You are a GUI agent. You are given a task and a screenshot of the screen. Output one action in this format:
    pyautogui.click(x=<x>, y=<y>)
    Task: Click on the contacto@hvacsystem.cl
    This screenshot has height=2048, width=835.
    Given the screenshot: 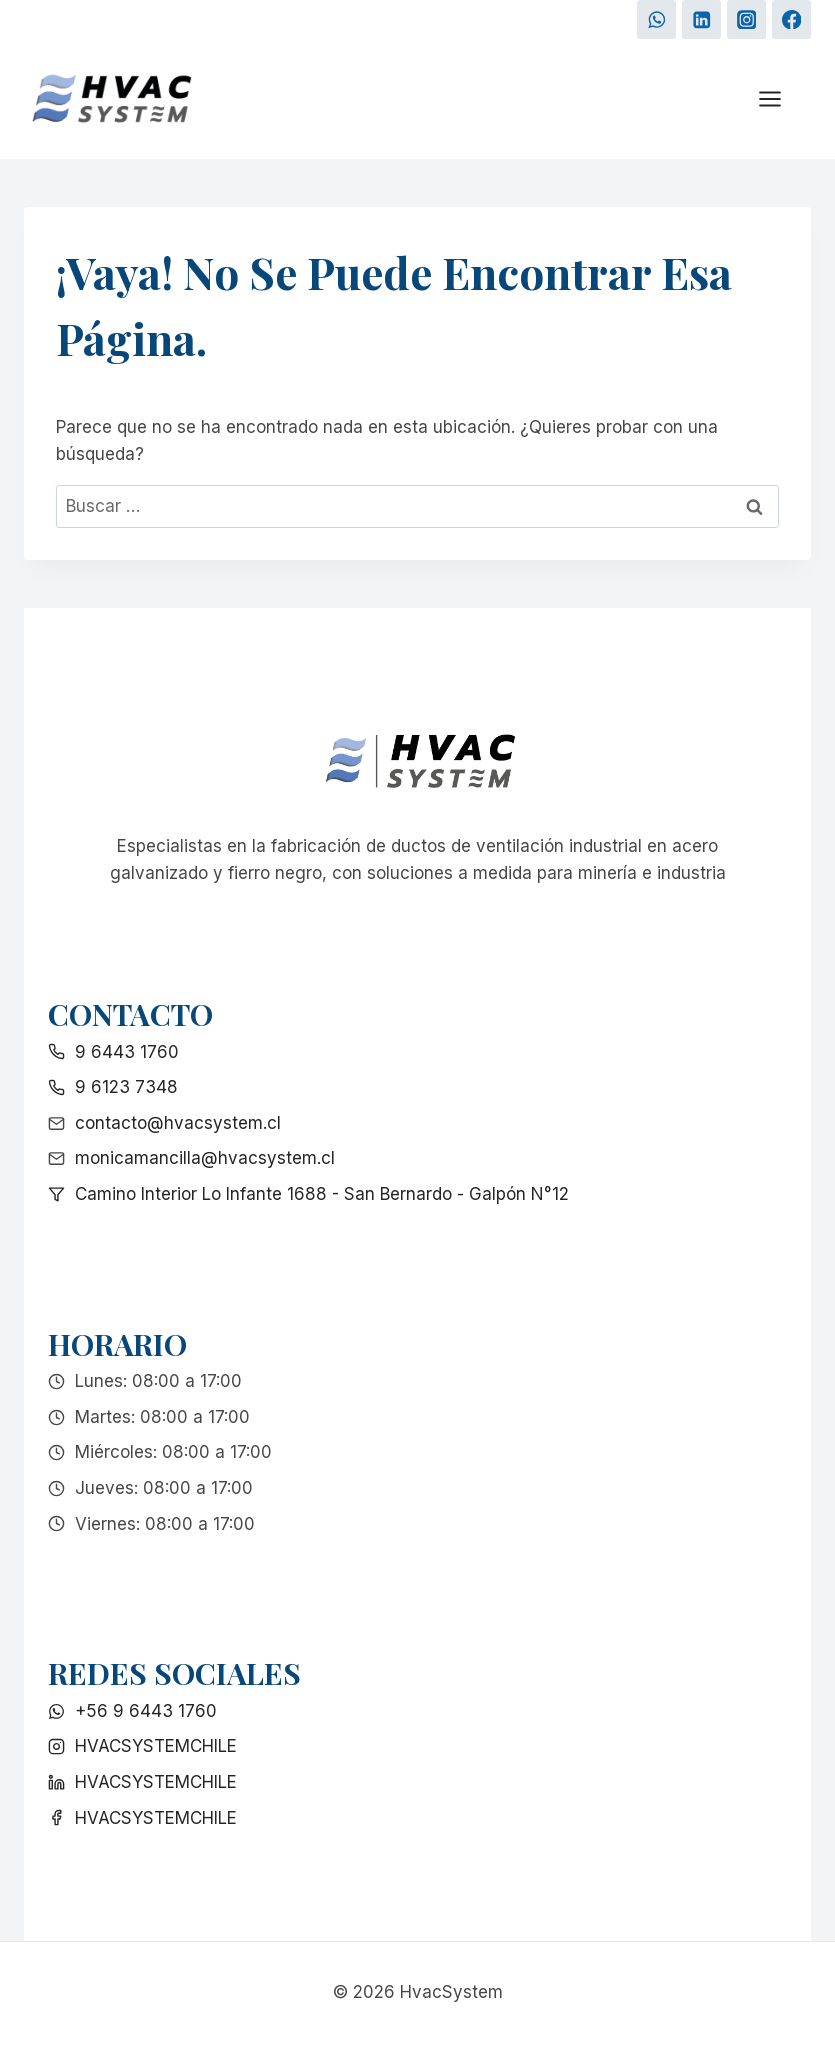 What is the action you would take?
    pyautogui.click(x=178, y=1123)
    